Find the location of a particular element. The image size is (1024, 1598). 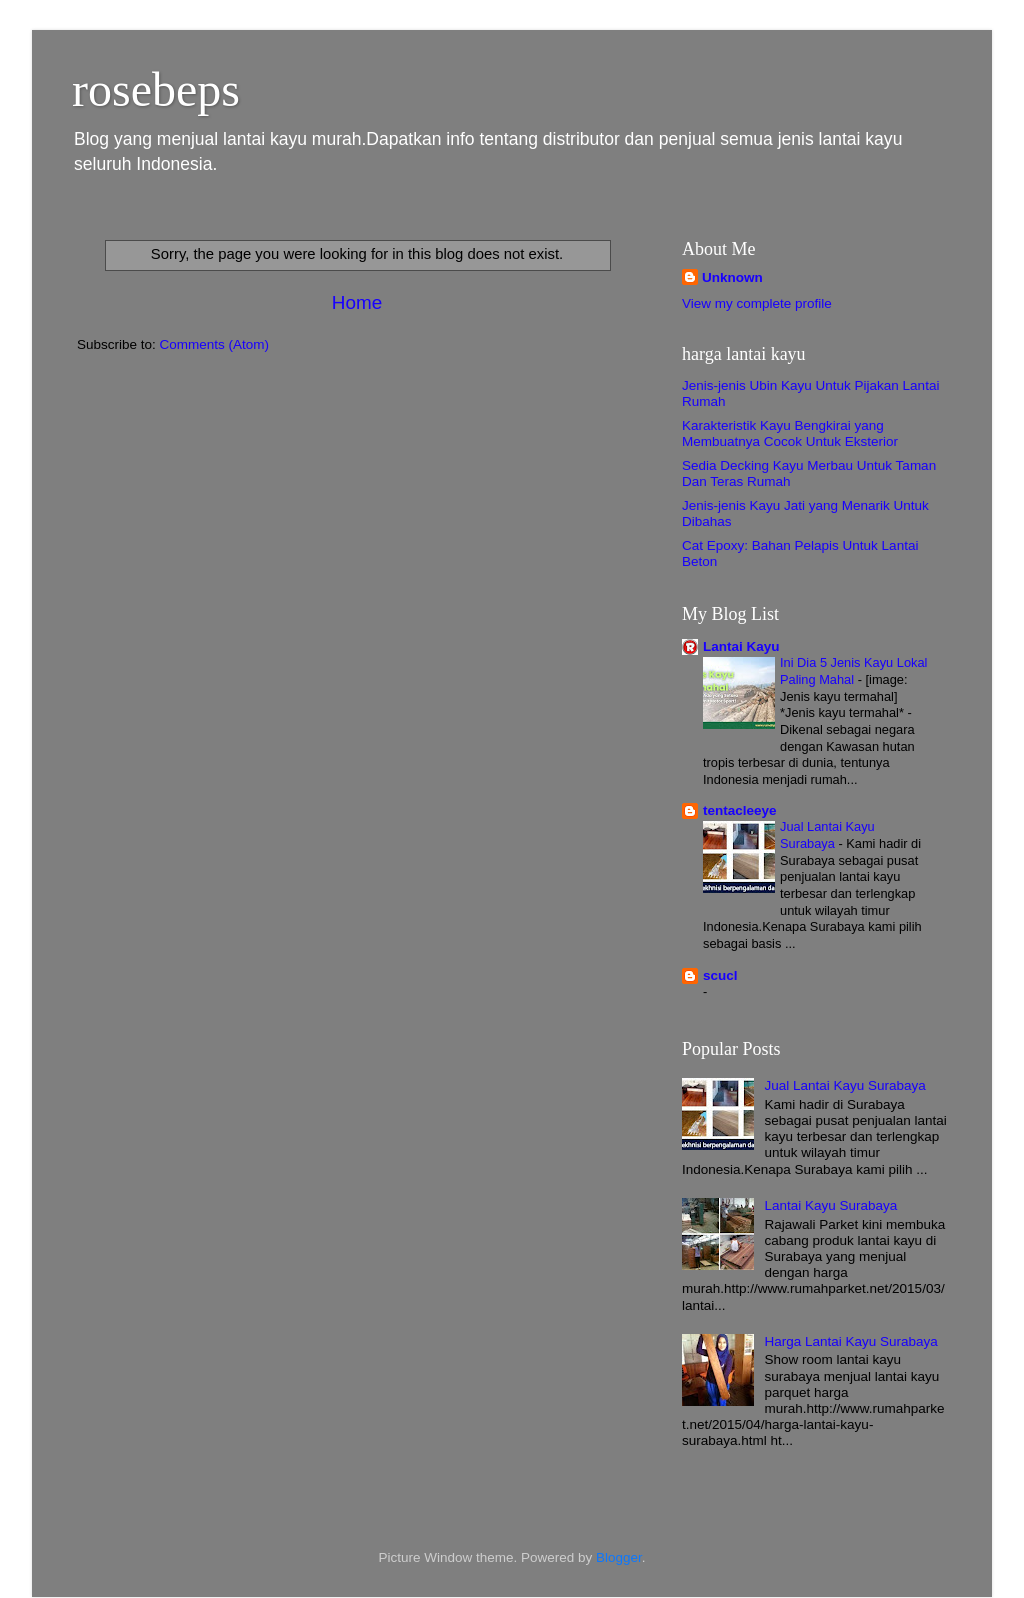

Blogger is located at coordinates (619, 1557).